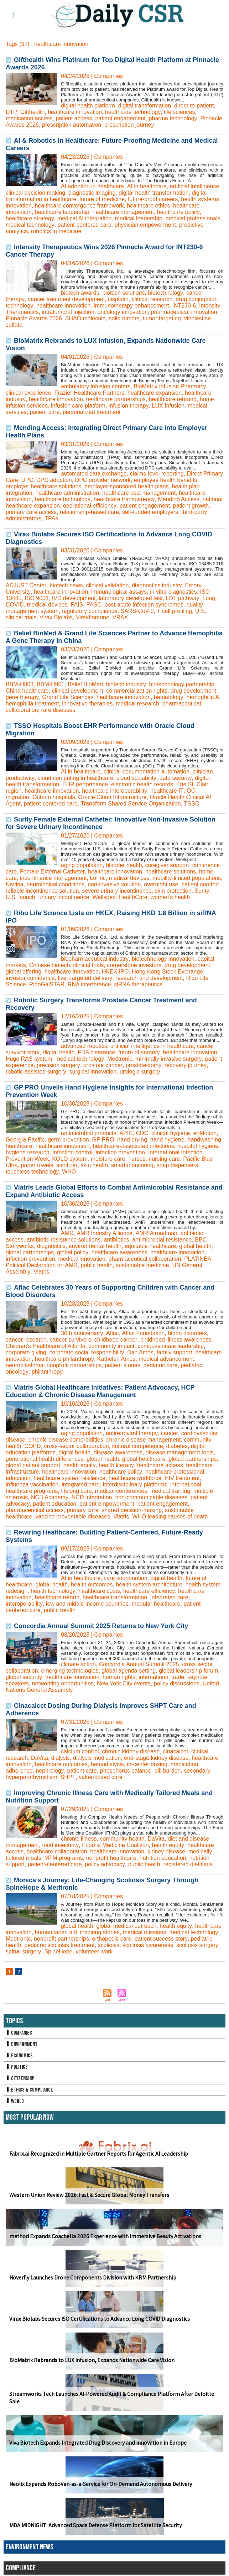 The height and width of the screenshot is (2576, 229). What do you see at coordinates (126, 684) in the screenshot?
I see `biotech industry` at bounding box center [126, 684].